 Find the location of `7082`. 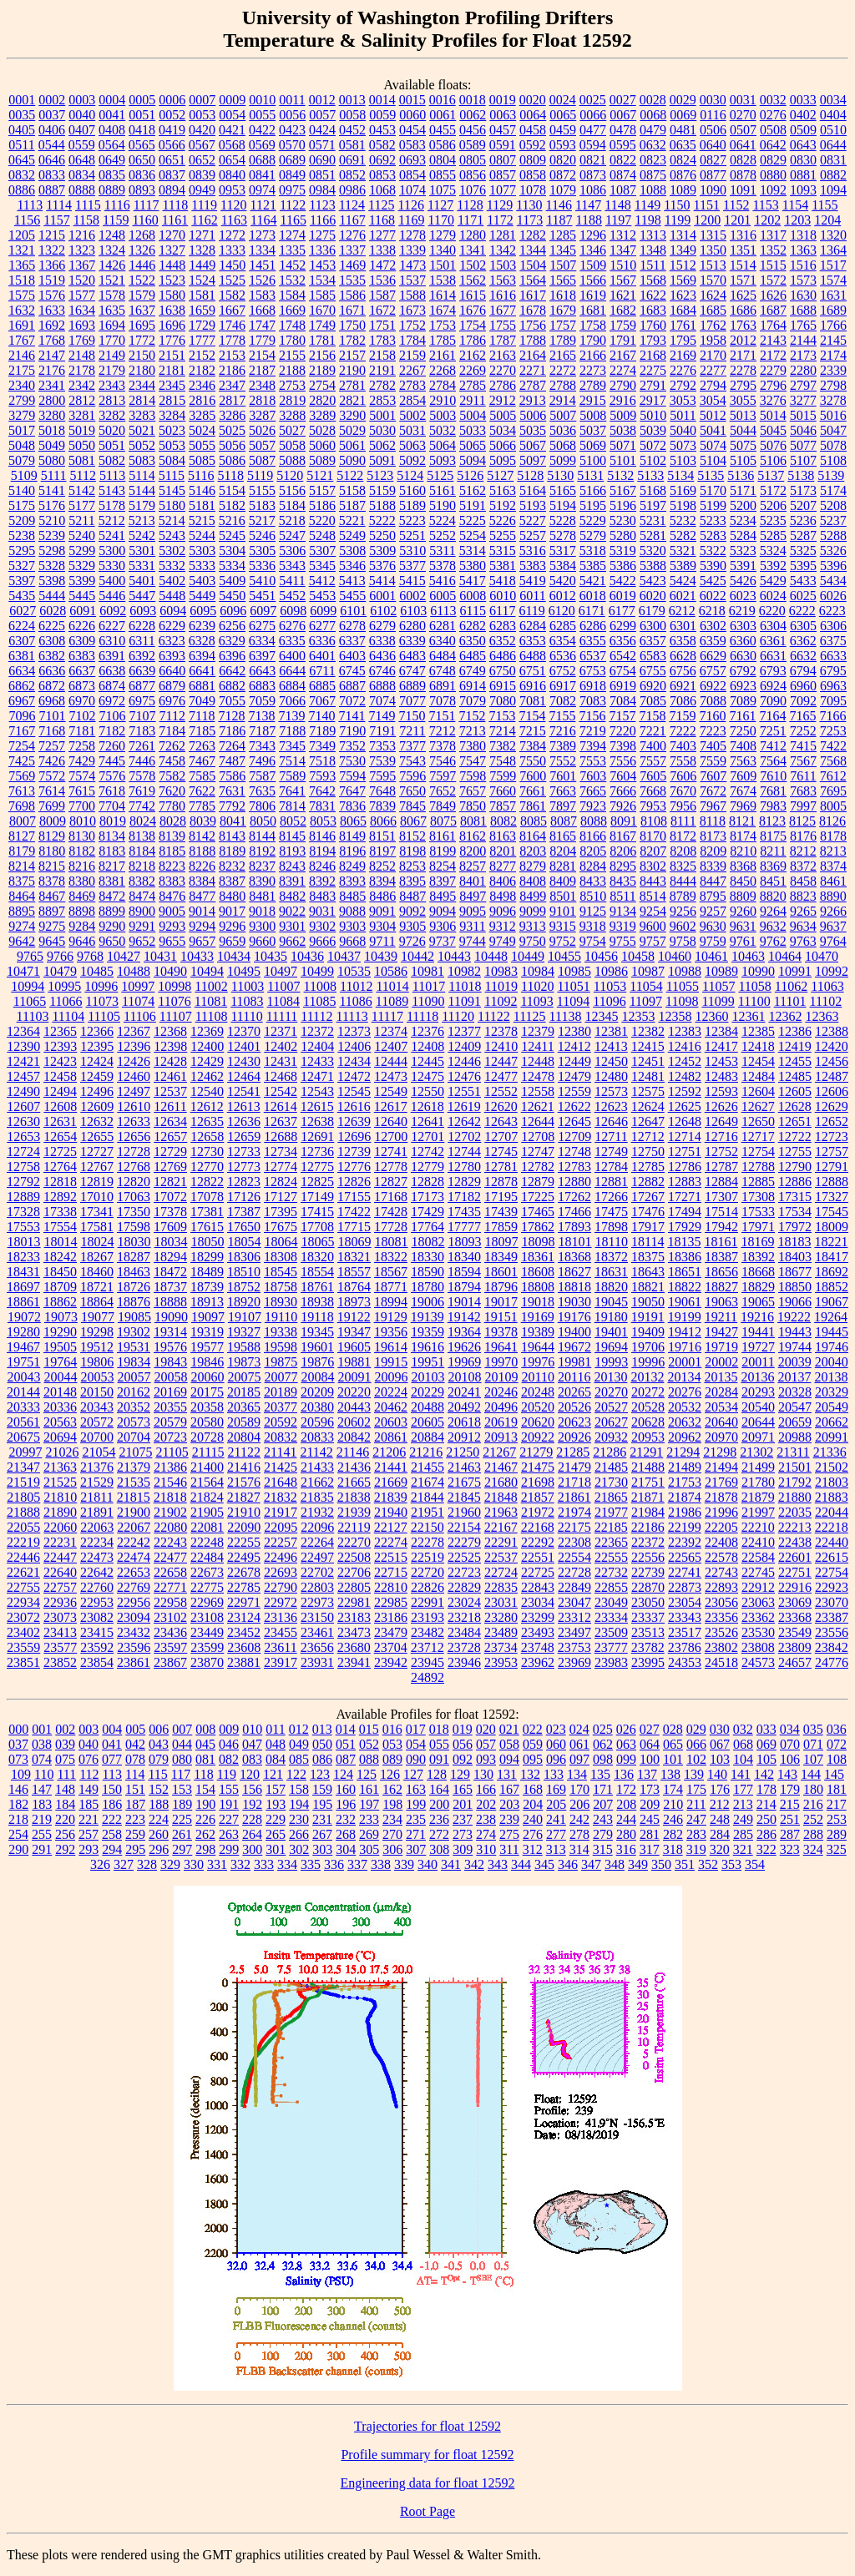

7082 is located at coordinates (562, 701).